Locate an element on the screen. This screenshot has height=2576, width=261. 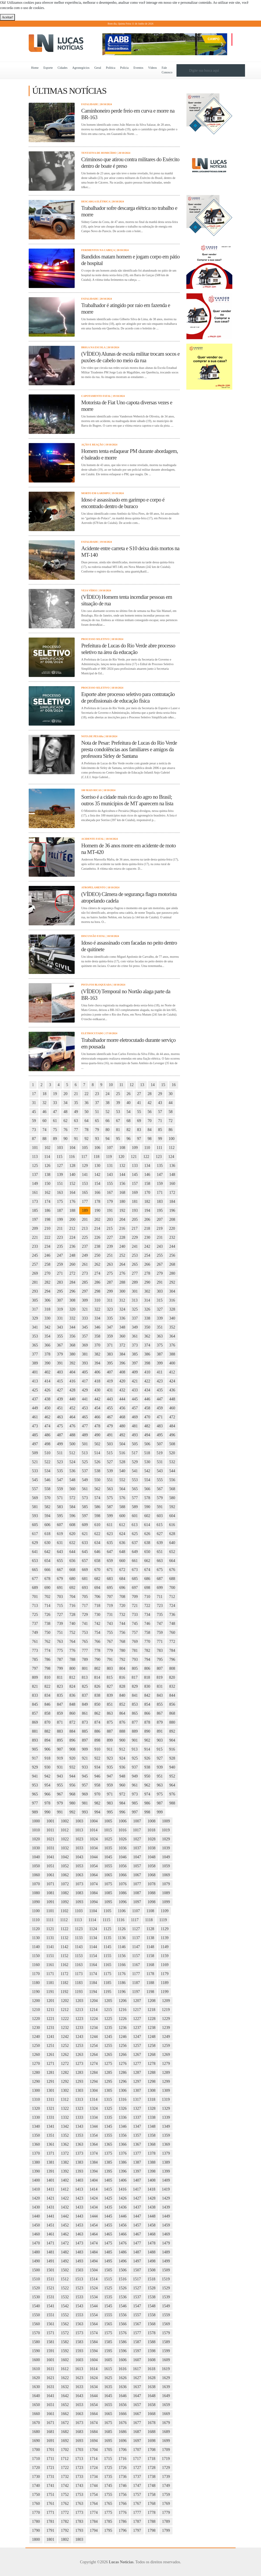
986 is located at coordinates (147, 1803).